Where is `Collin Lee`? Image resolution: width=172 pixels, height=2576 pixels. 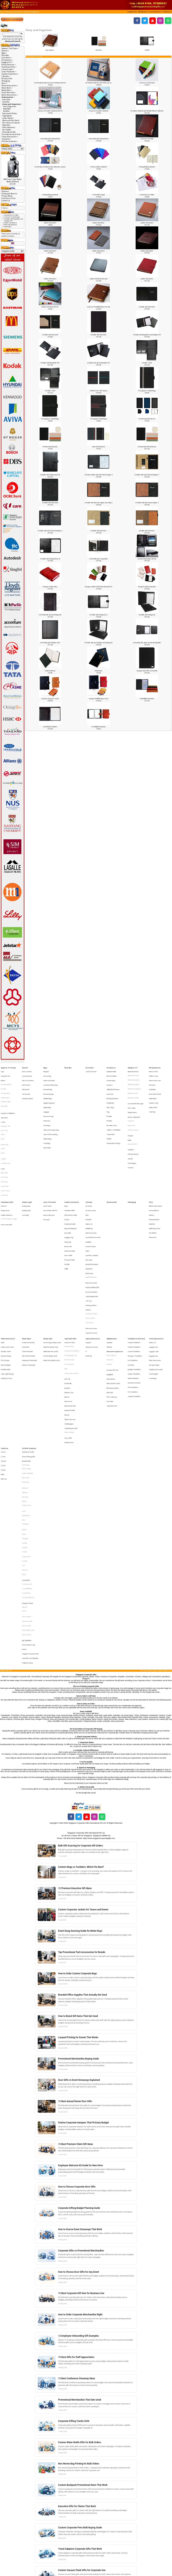
Collin Lee is located at coordinates (24, 1463).